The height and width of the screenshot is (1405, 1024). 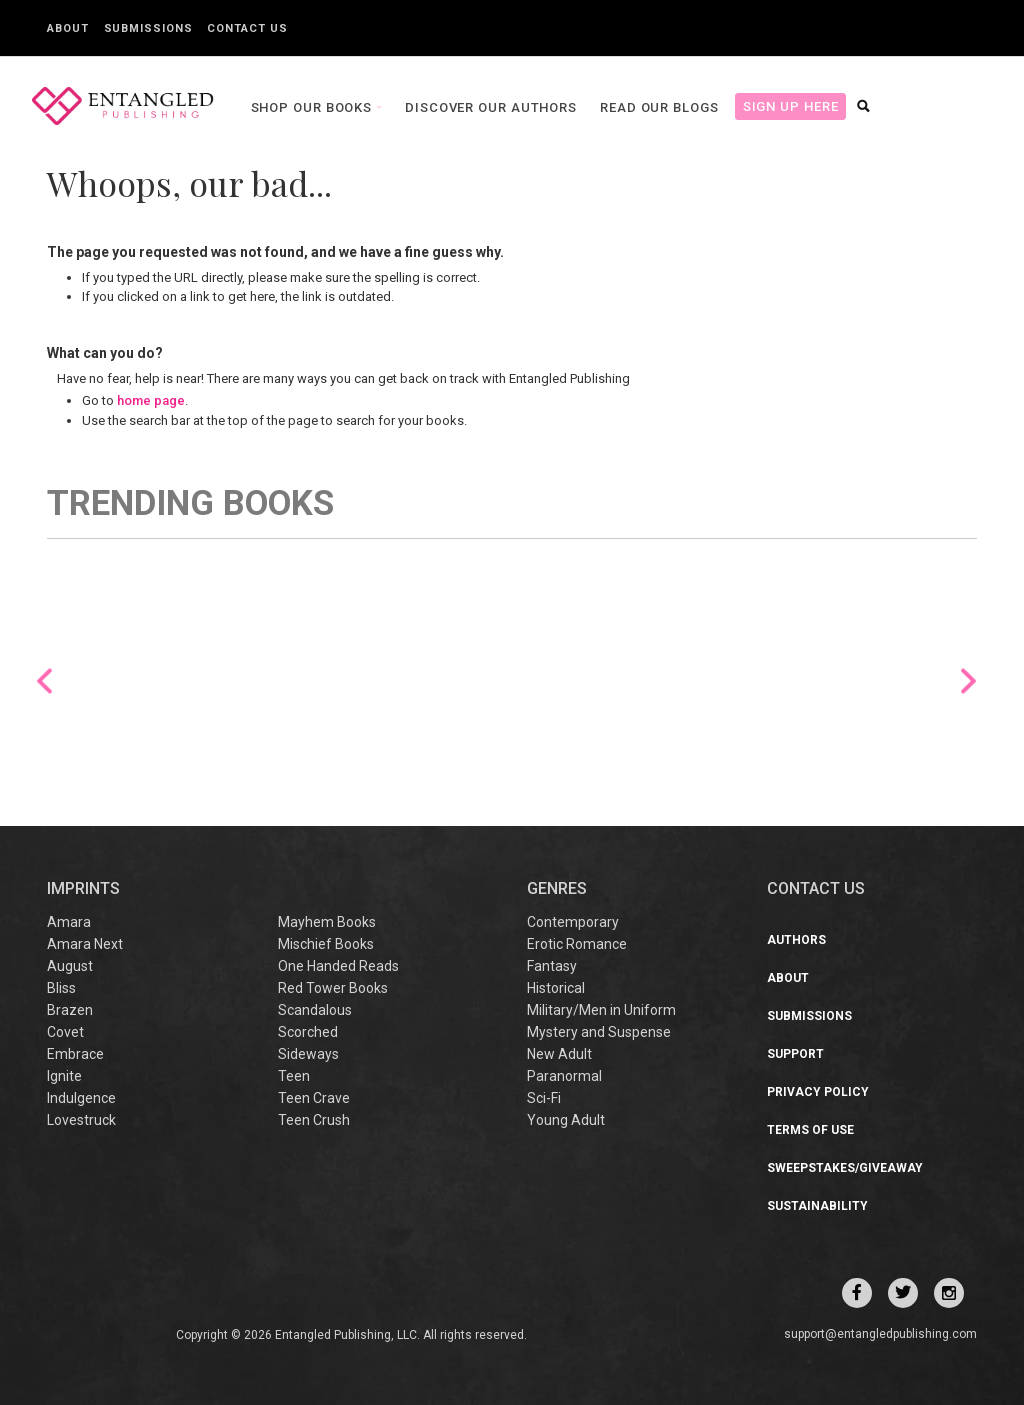 What do you see at coordinates (601, 1010) in the screenshot?
I see `Military/Men in Uniform` at bounding box center [601, 1010].